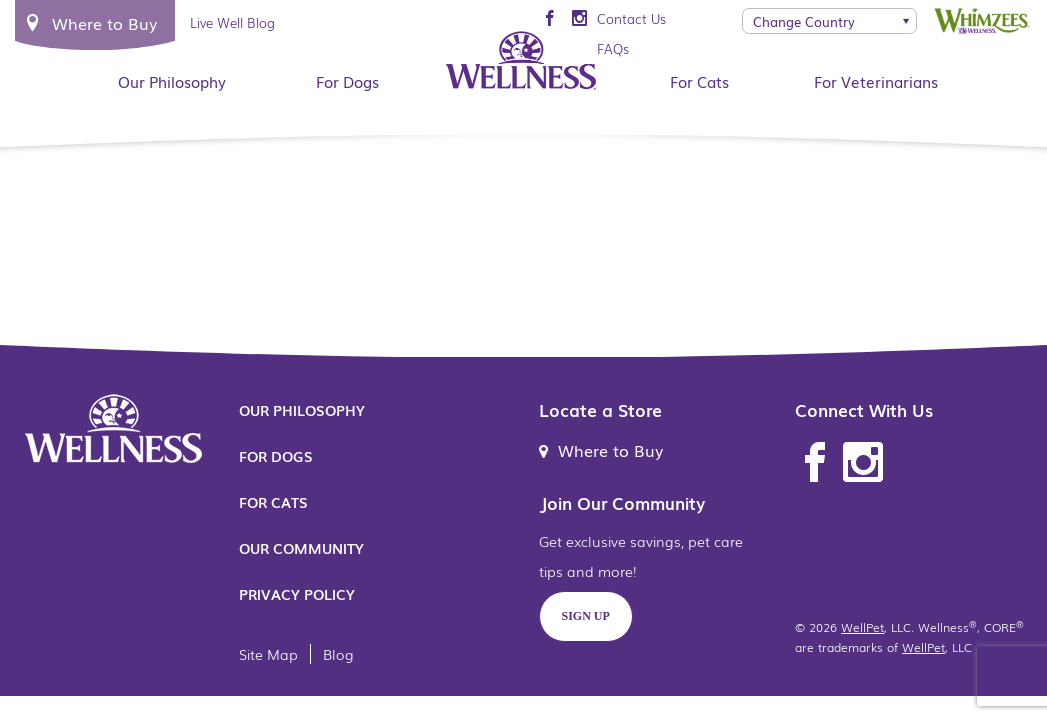  I want to click on Blog, so click(338, 654).